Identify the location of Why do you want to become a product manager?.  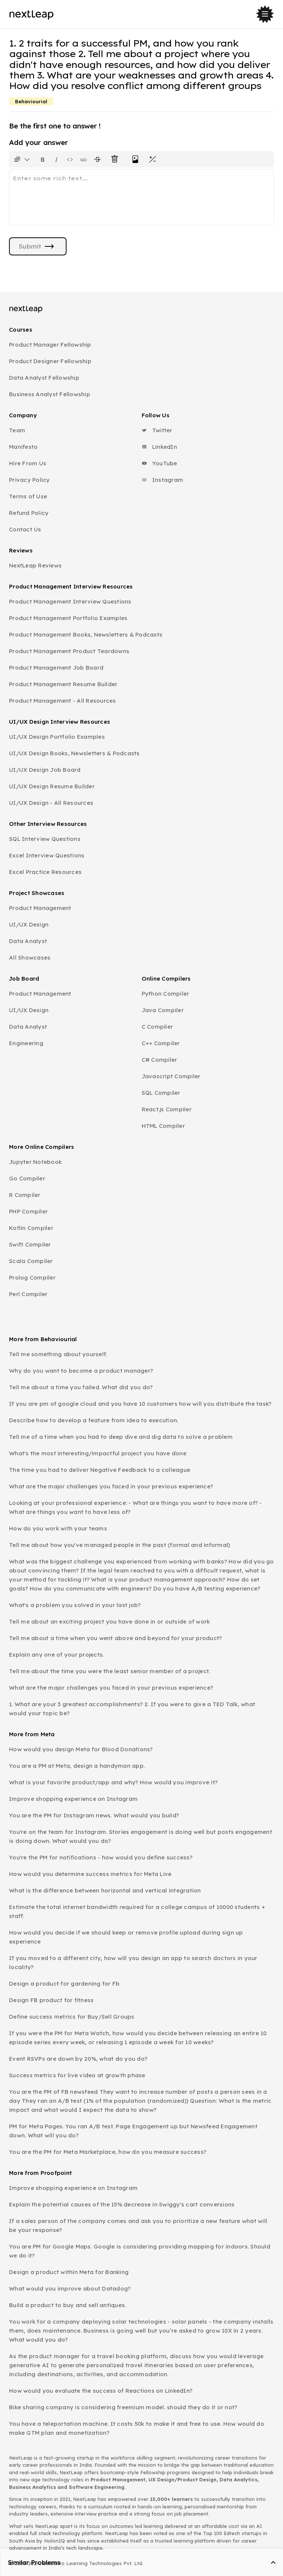
(81, 1370).